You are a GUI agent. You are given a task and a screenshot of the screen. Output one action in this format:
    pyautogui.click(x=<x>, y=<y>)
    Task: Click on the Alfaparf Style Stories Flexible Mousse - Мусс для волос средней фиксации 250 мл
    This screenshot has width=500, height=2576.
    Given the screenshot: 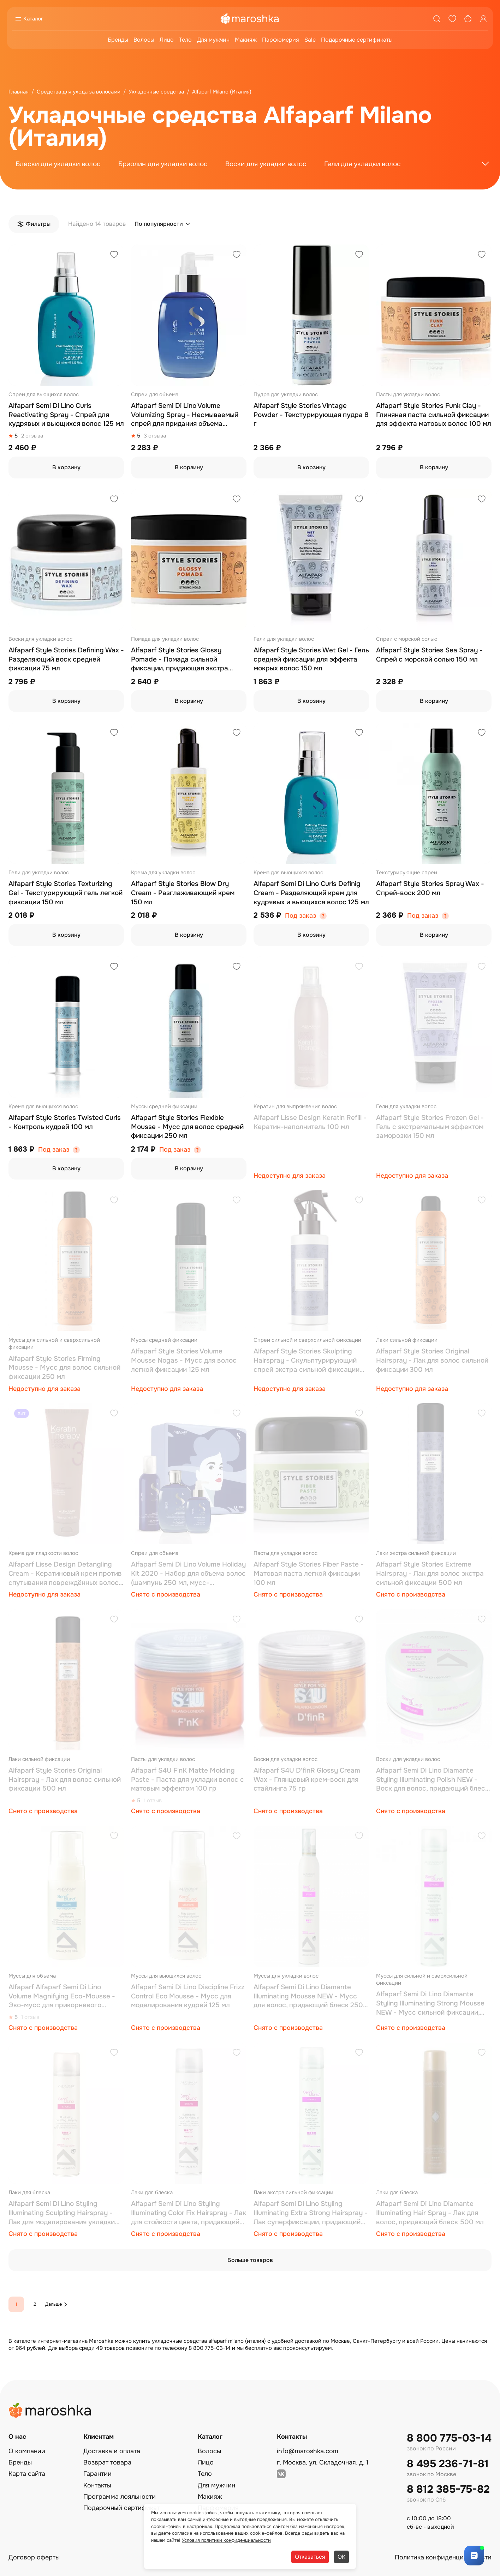 What is the action you would take?
    pyautogui.click(x=187, y=1127)
    